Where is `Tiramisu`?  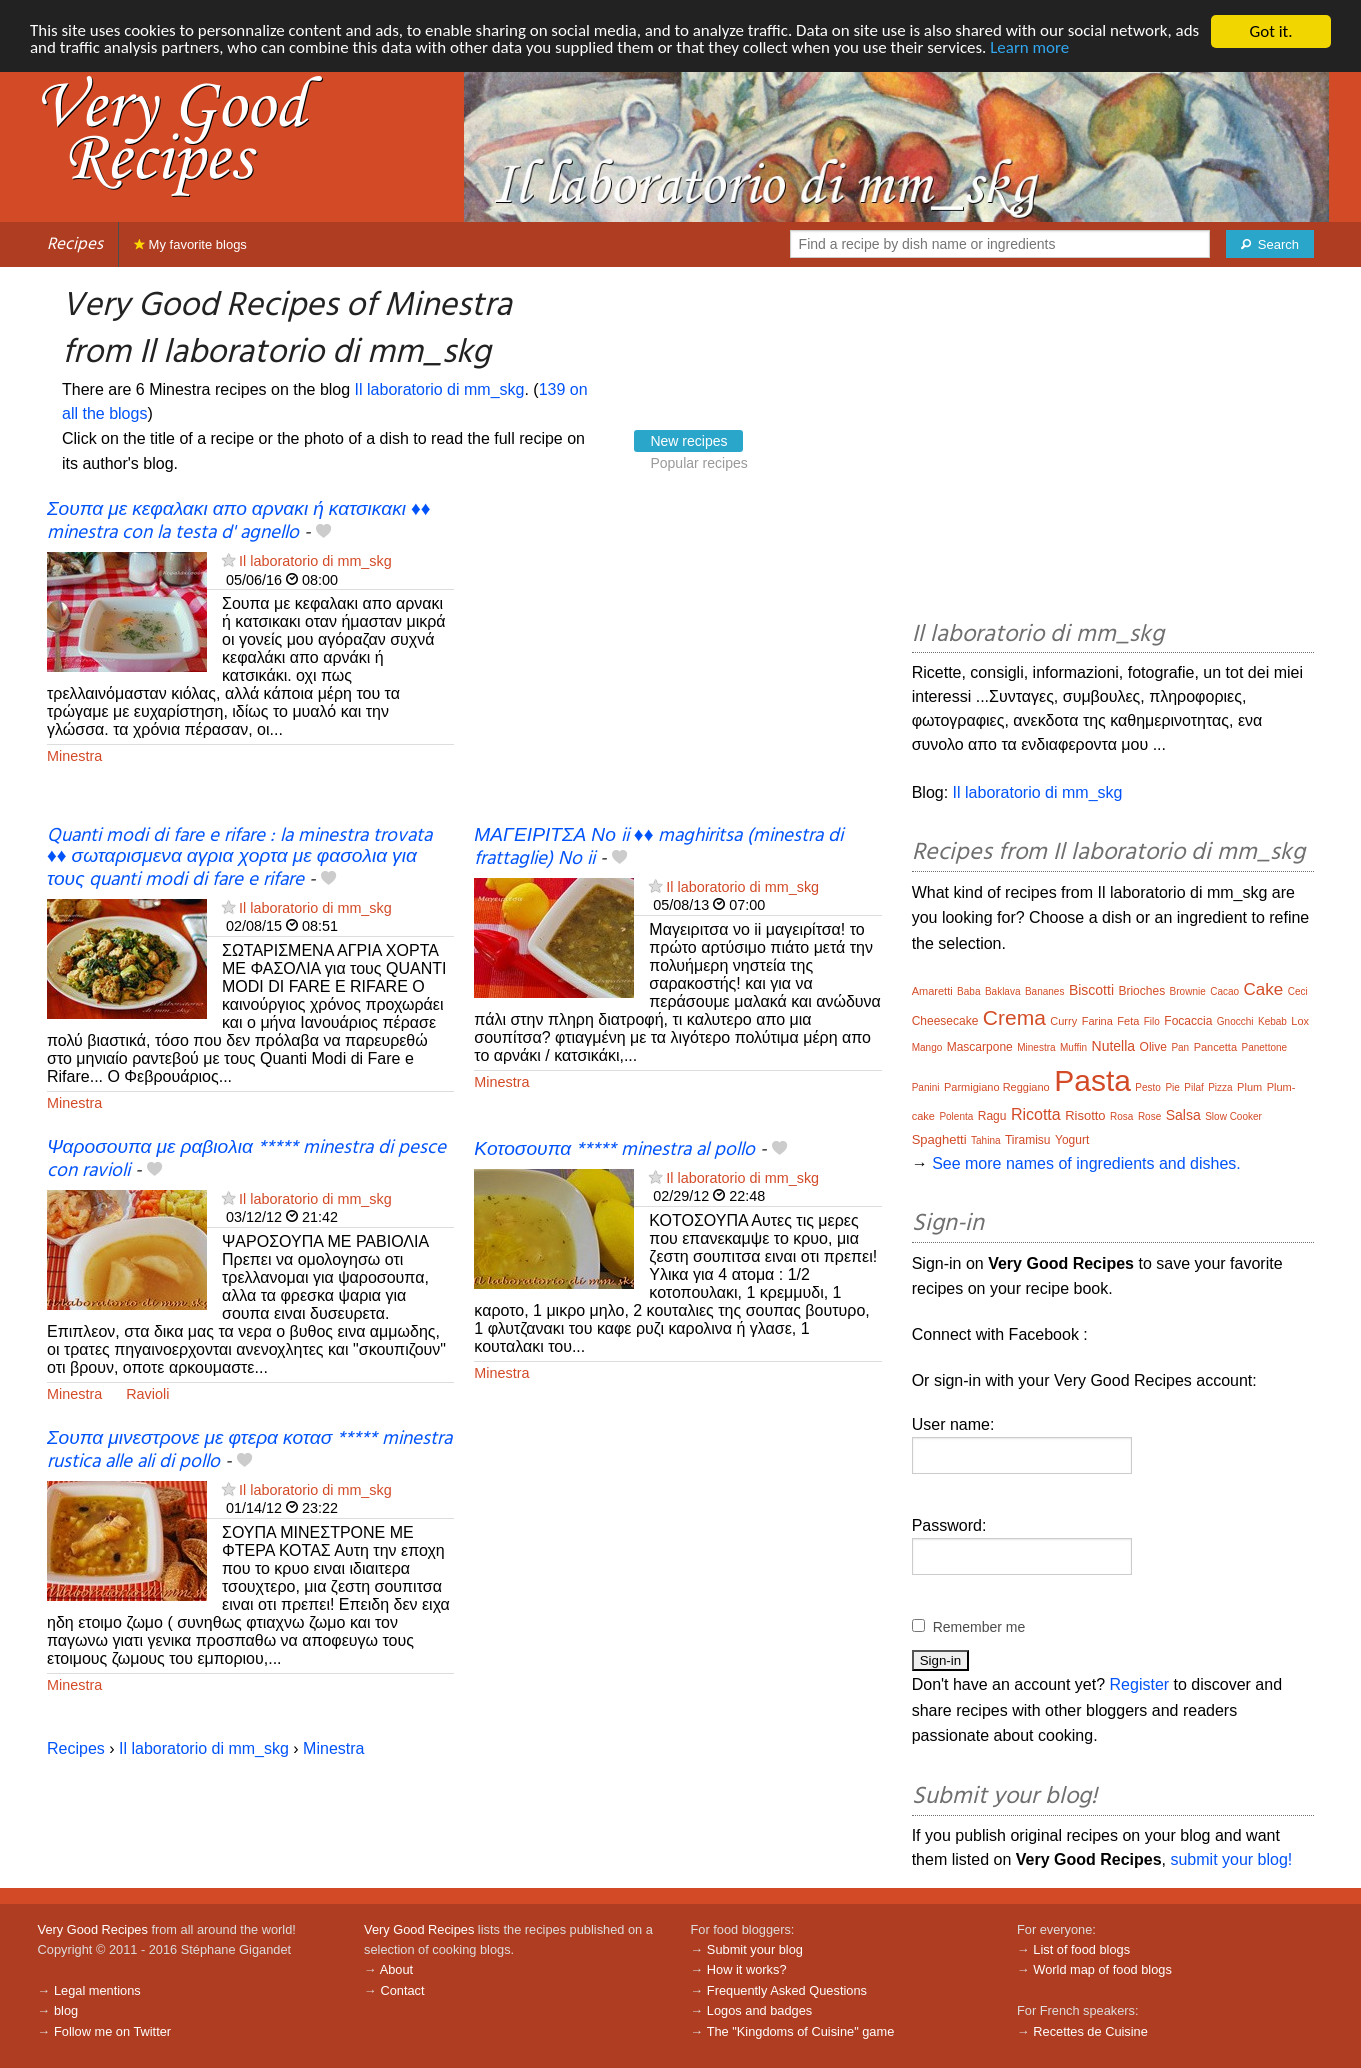 Tiramisu is located at coordinates (1028, 1140).